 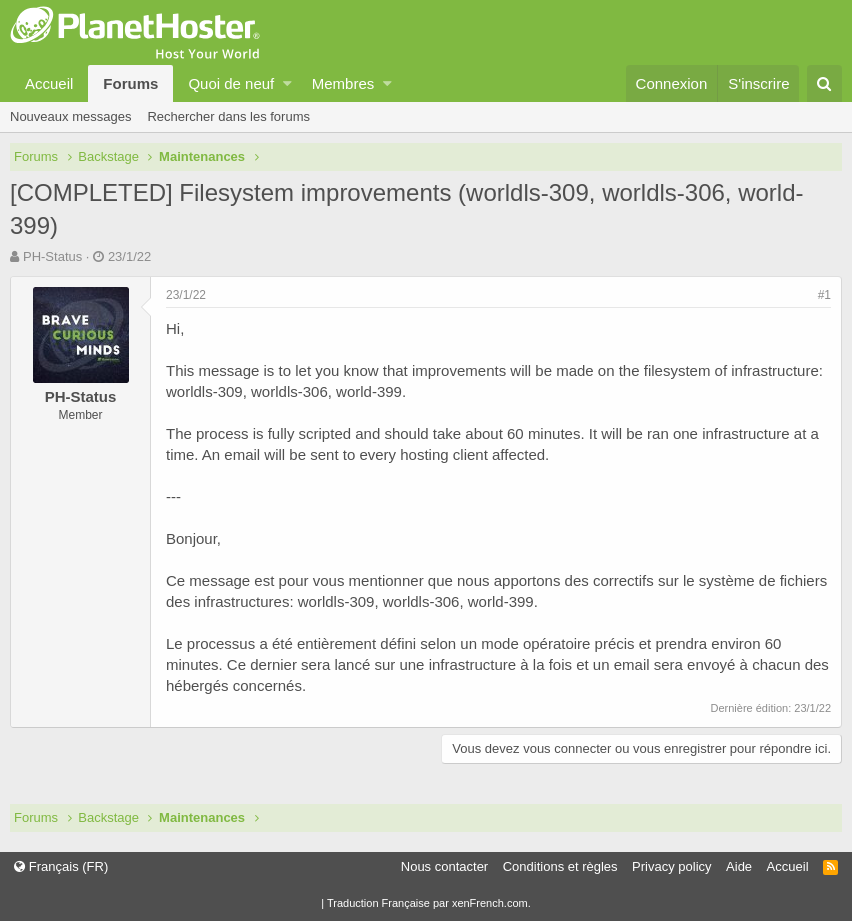 I want to click on Quoi de neuf, so click(x=231, y=83).